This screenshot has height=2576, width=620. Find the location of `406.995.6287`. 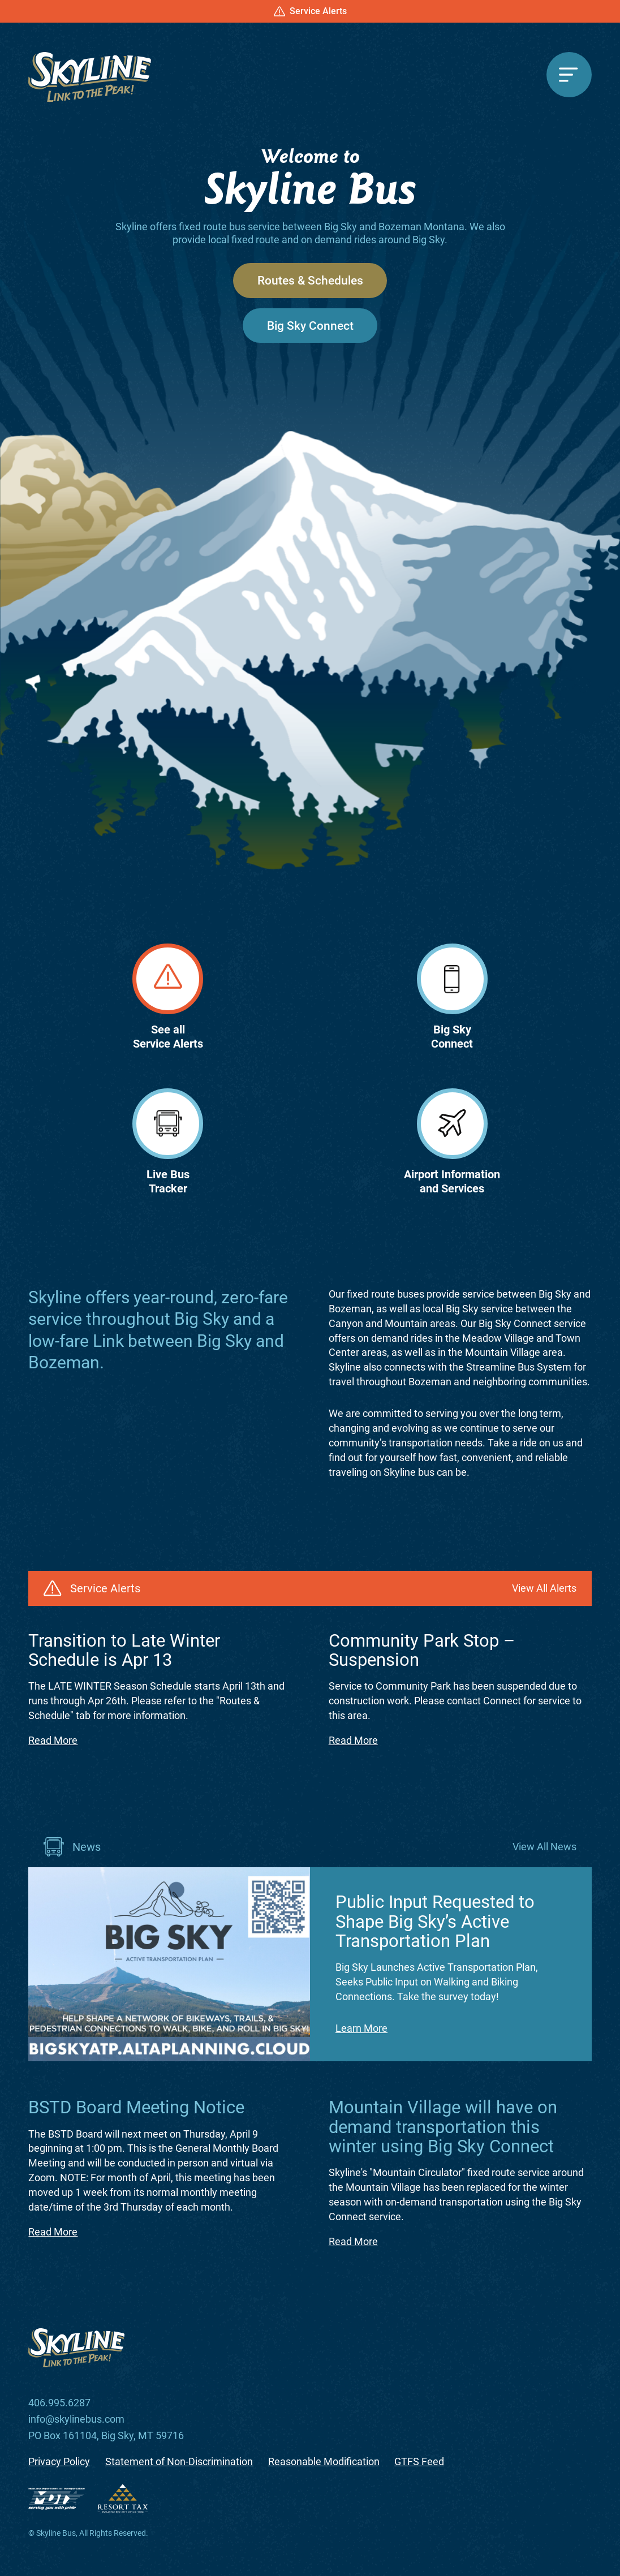

406.995.6287 is located at coordinates (59, 2403).